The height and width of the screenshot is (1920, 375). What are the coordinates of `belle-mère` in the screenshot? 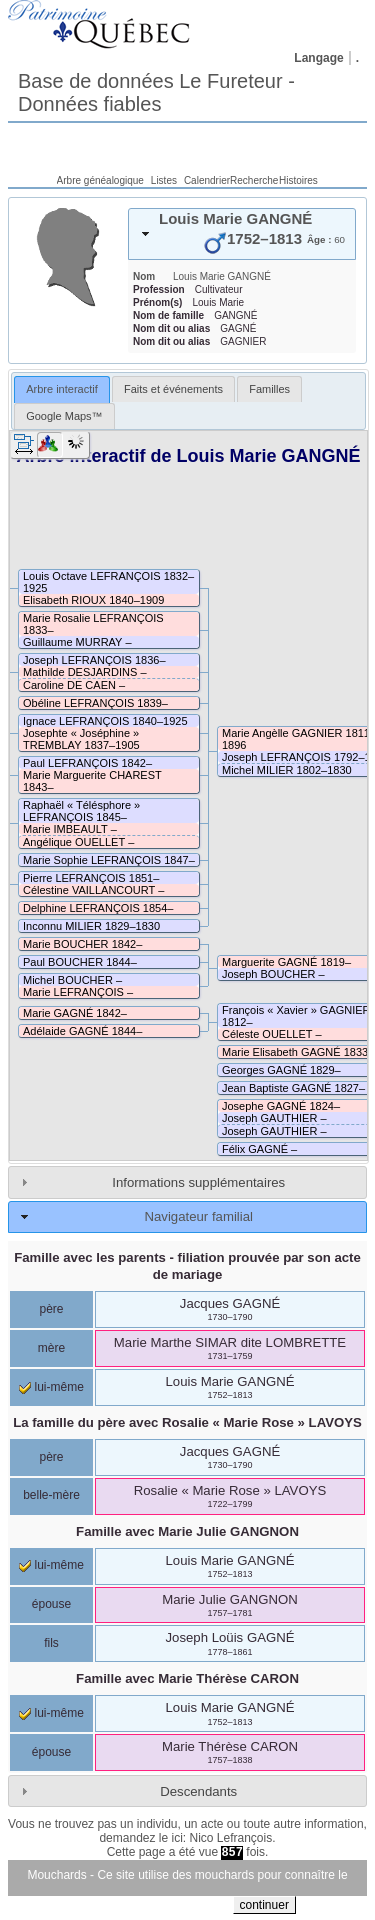 It's located at (51, 1495).